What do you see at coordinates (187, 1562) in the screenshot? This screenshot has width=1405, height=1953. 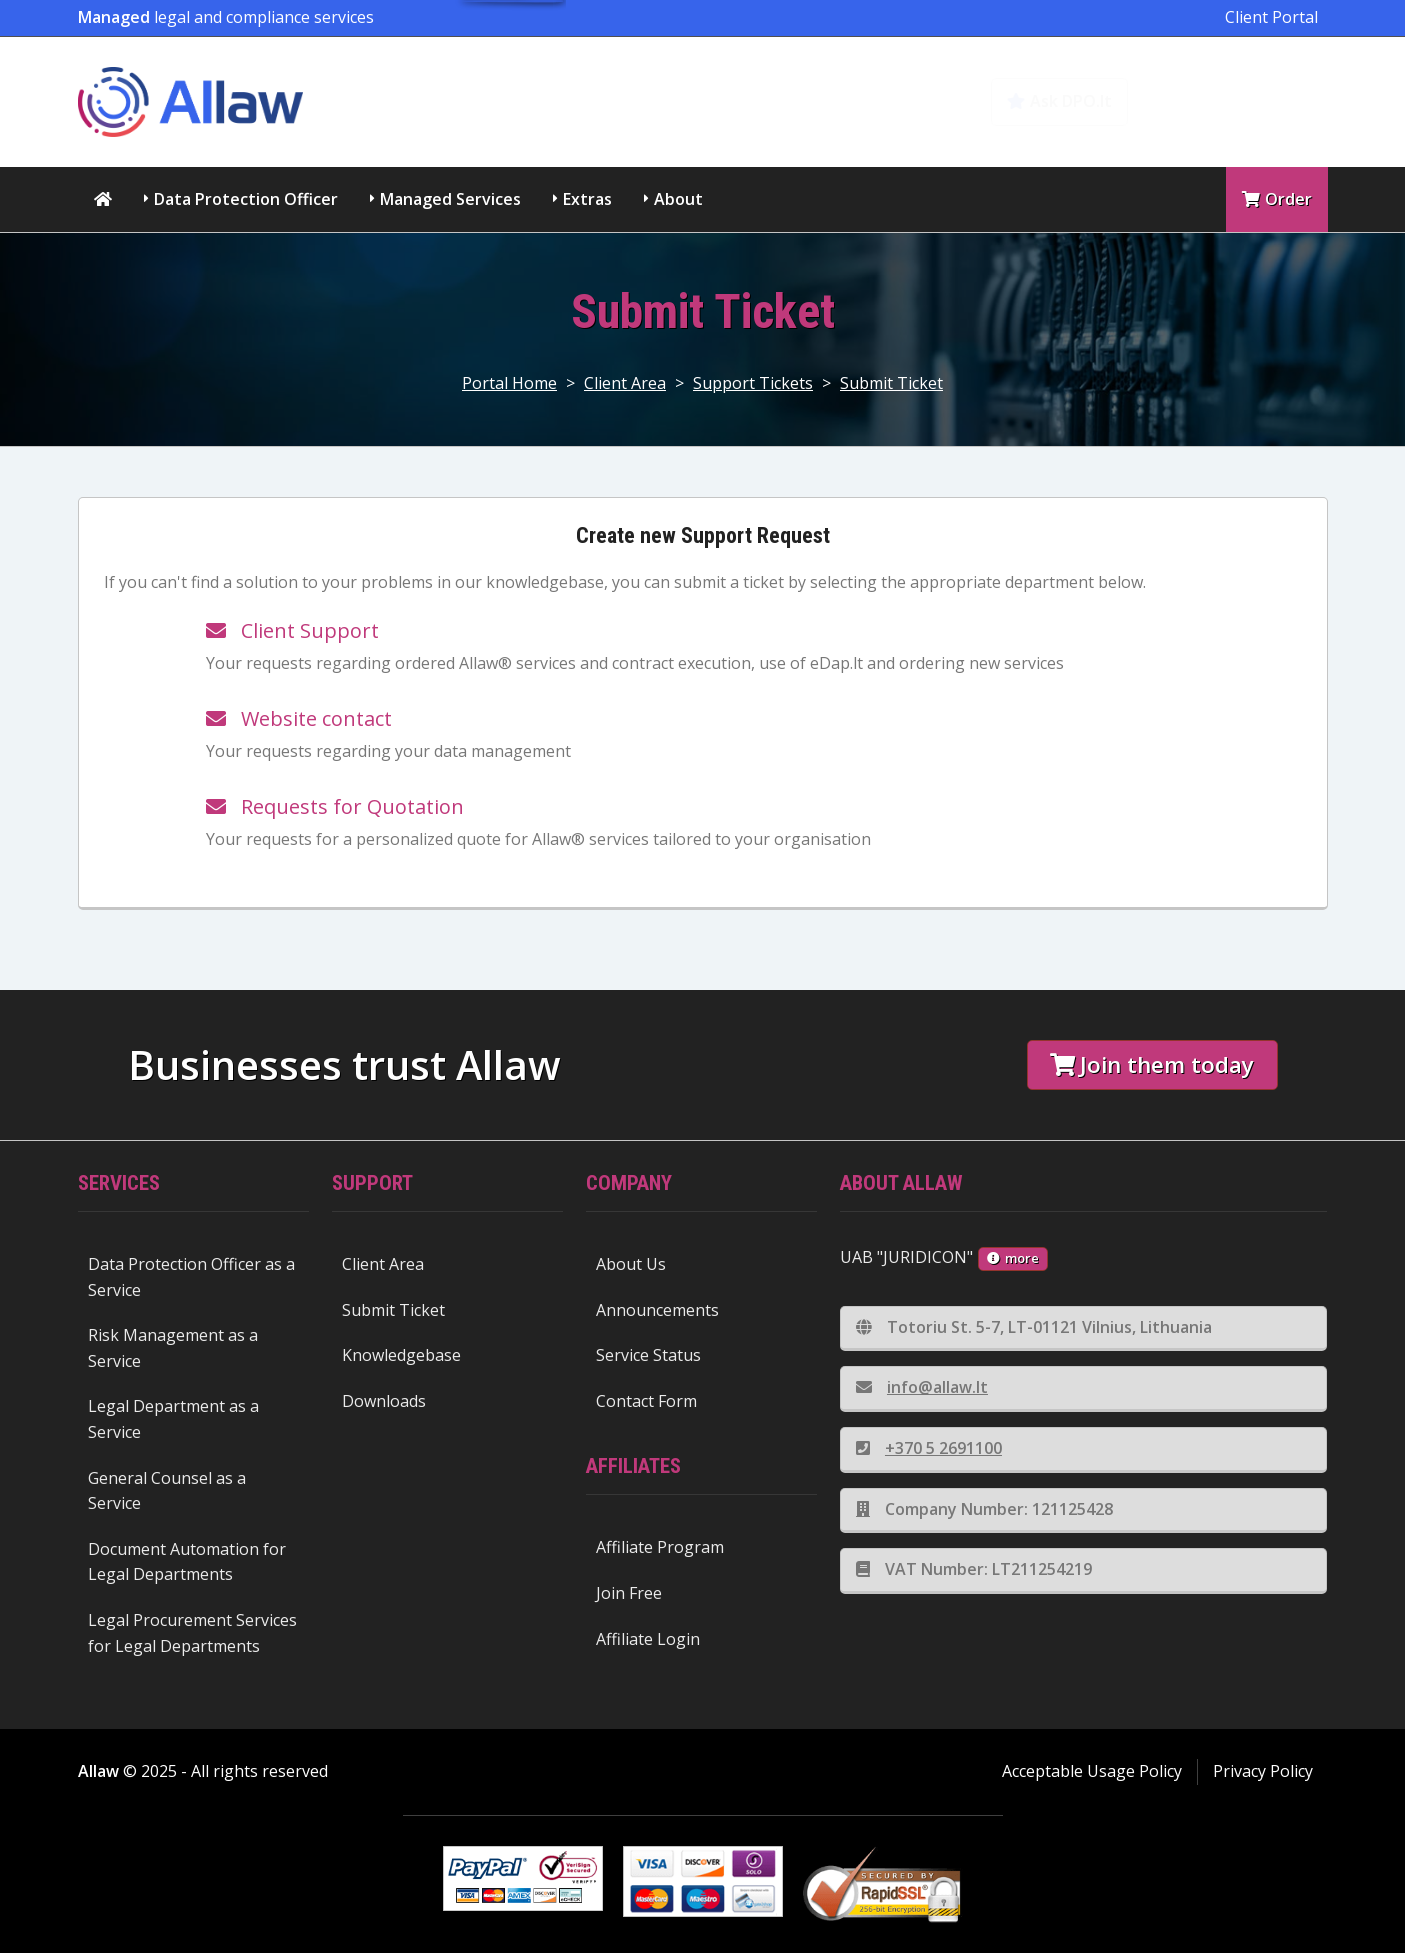 I see `Document Automation for Legal Departments` at bounding box center [187, 1562].